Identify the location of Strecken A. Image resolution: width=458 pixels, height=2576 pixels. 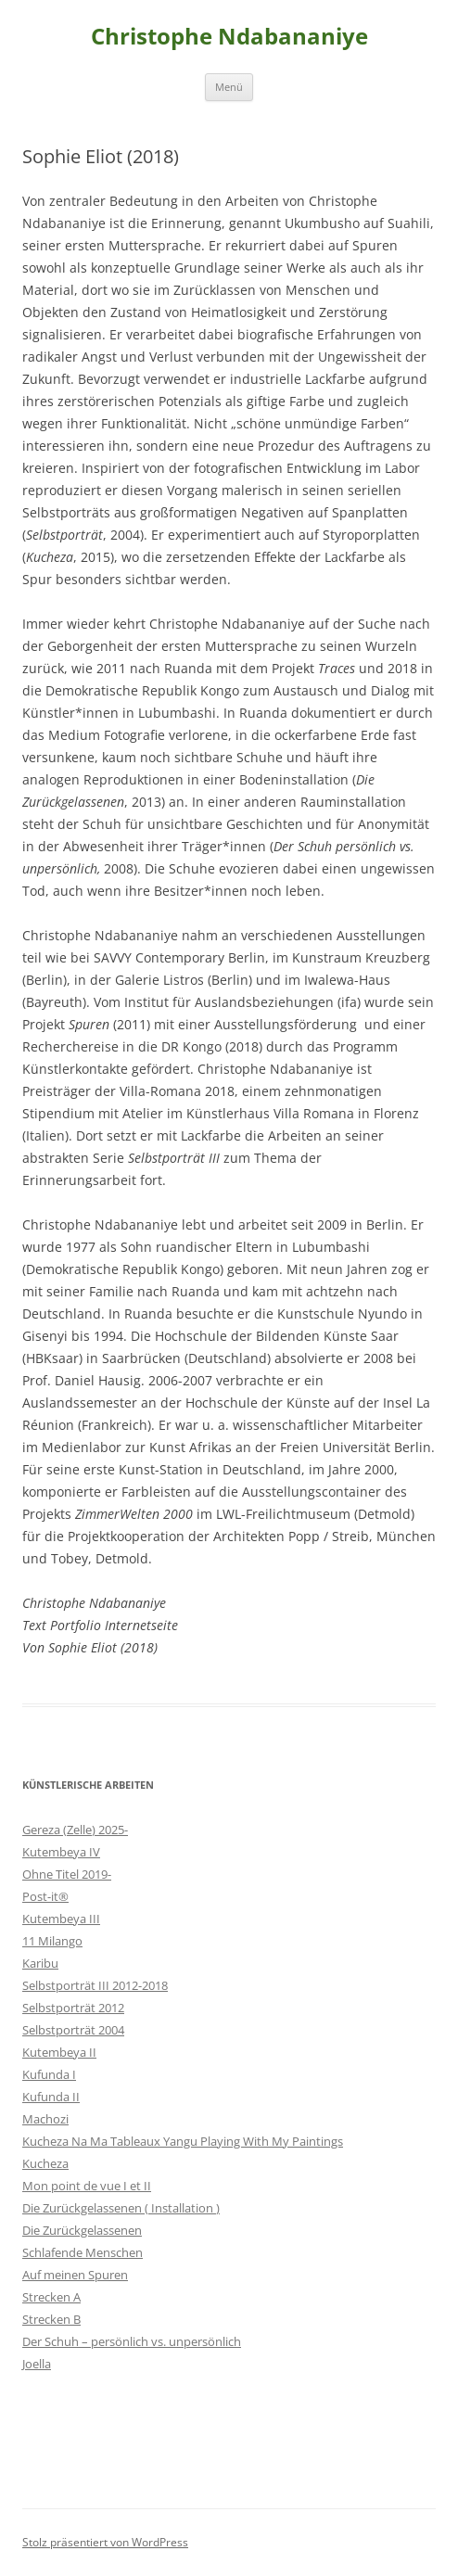
(51, 2297).